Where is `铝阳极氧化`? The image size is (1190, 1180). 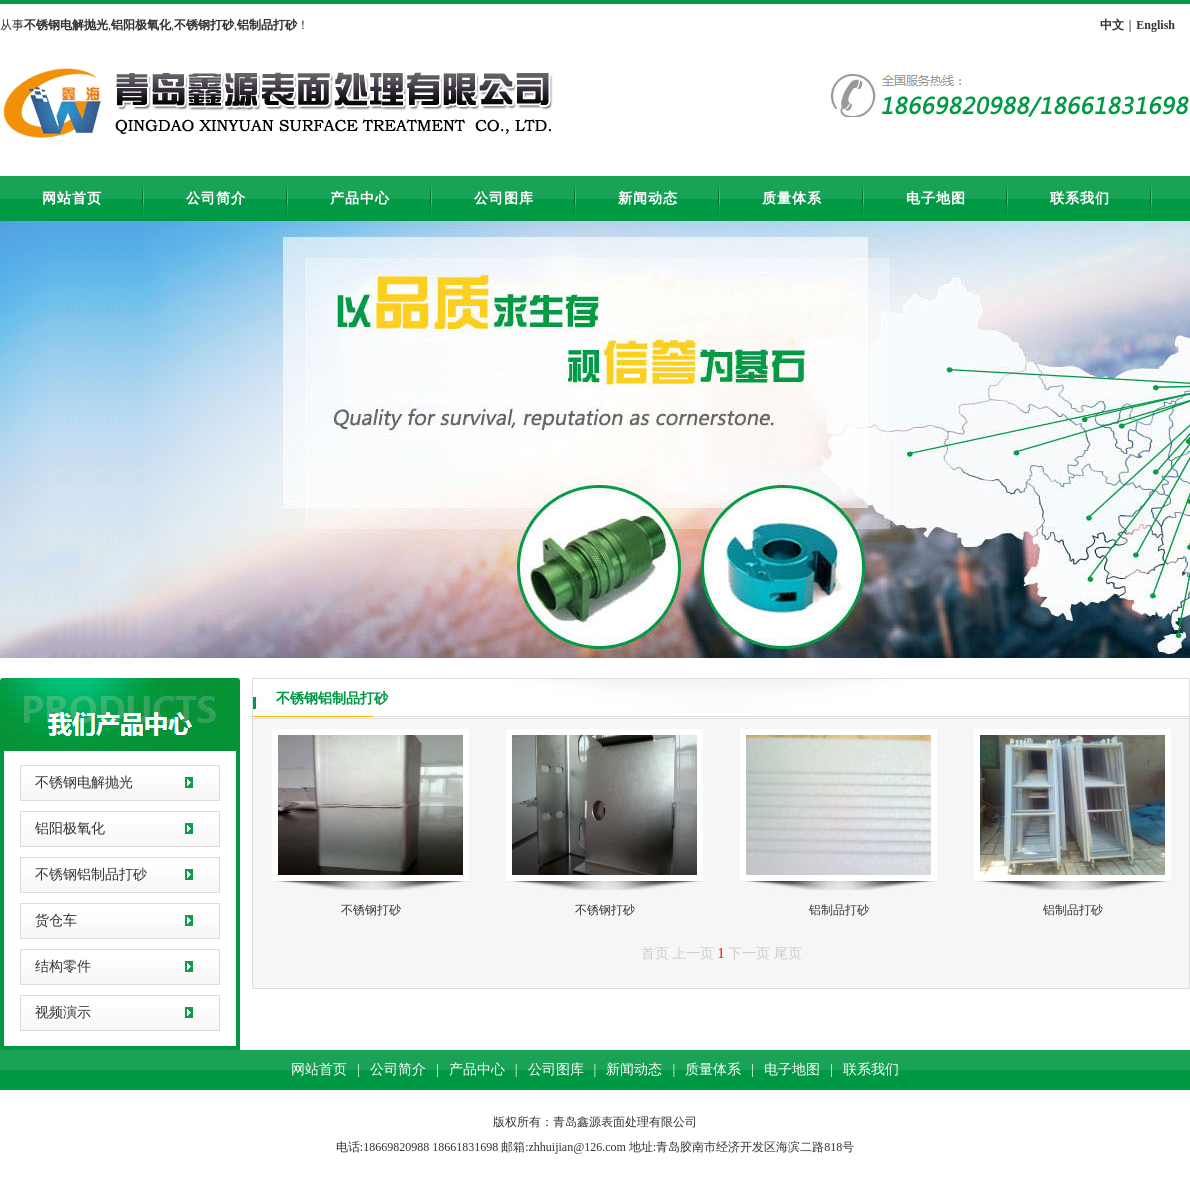
铝阳极氧化 is located at coordinates (70, 828).